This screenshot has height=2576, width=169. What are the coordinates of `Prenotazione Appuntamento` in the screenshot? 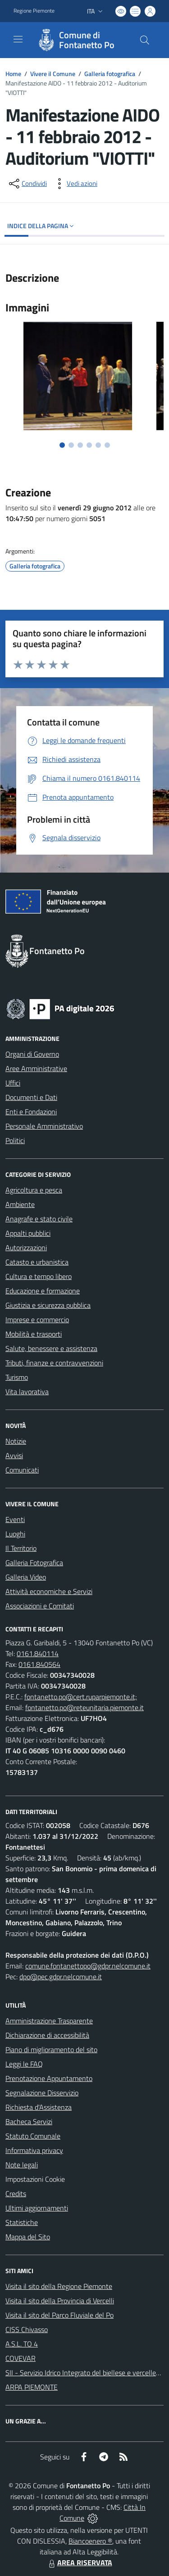 It's located at (48, 2078).